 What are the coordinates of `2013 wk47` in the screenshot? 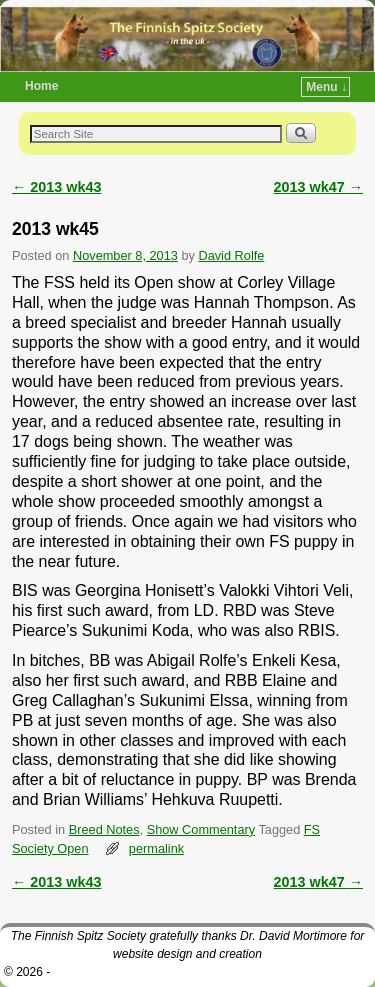 It's located at (318, 187).